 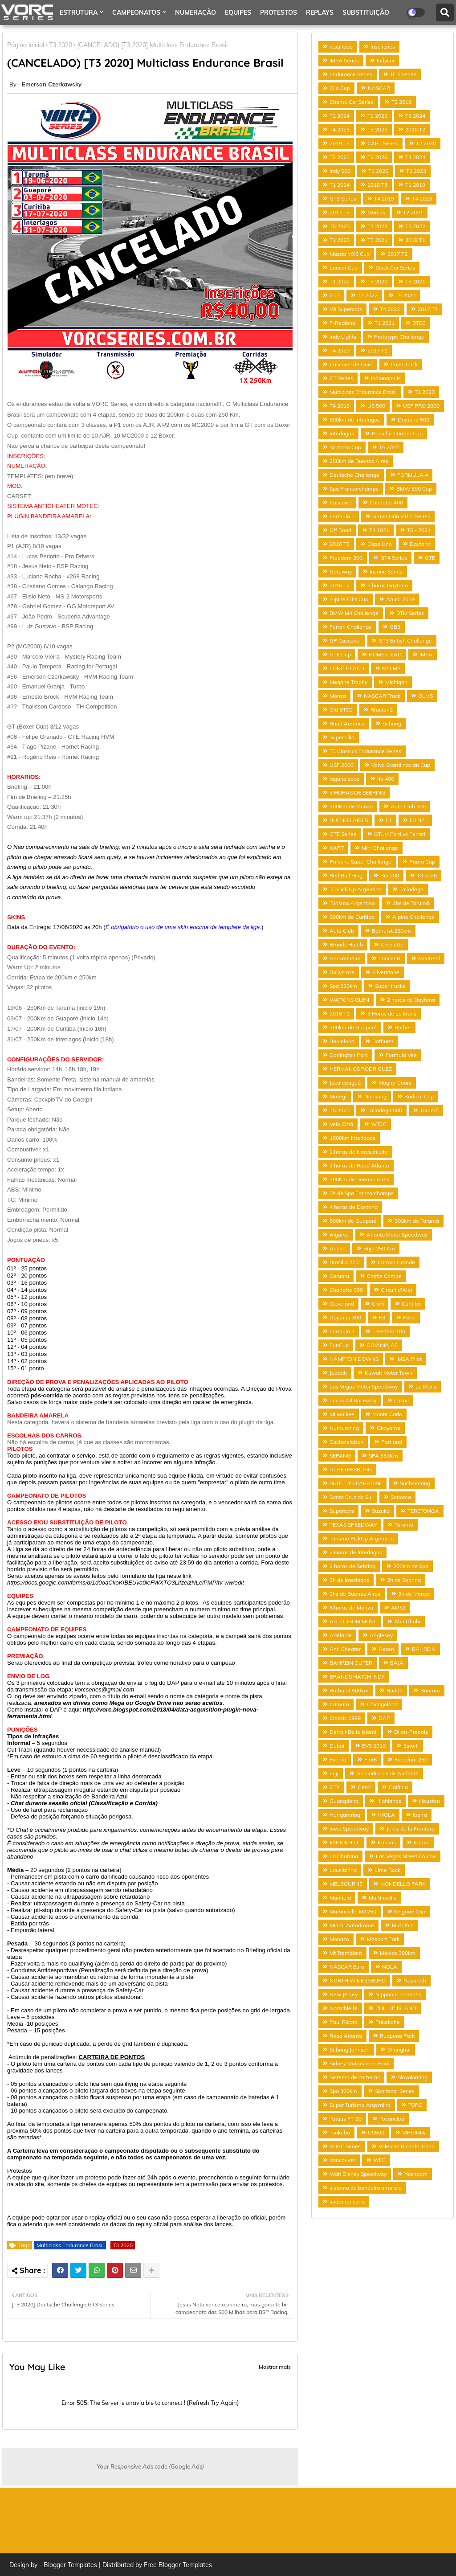 I want to click on Valencia Ricardo Torno, so click(x=407, y=2146).